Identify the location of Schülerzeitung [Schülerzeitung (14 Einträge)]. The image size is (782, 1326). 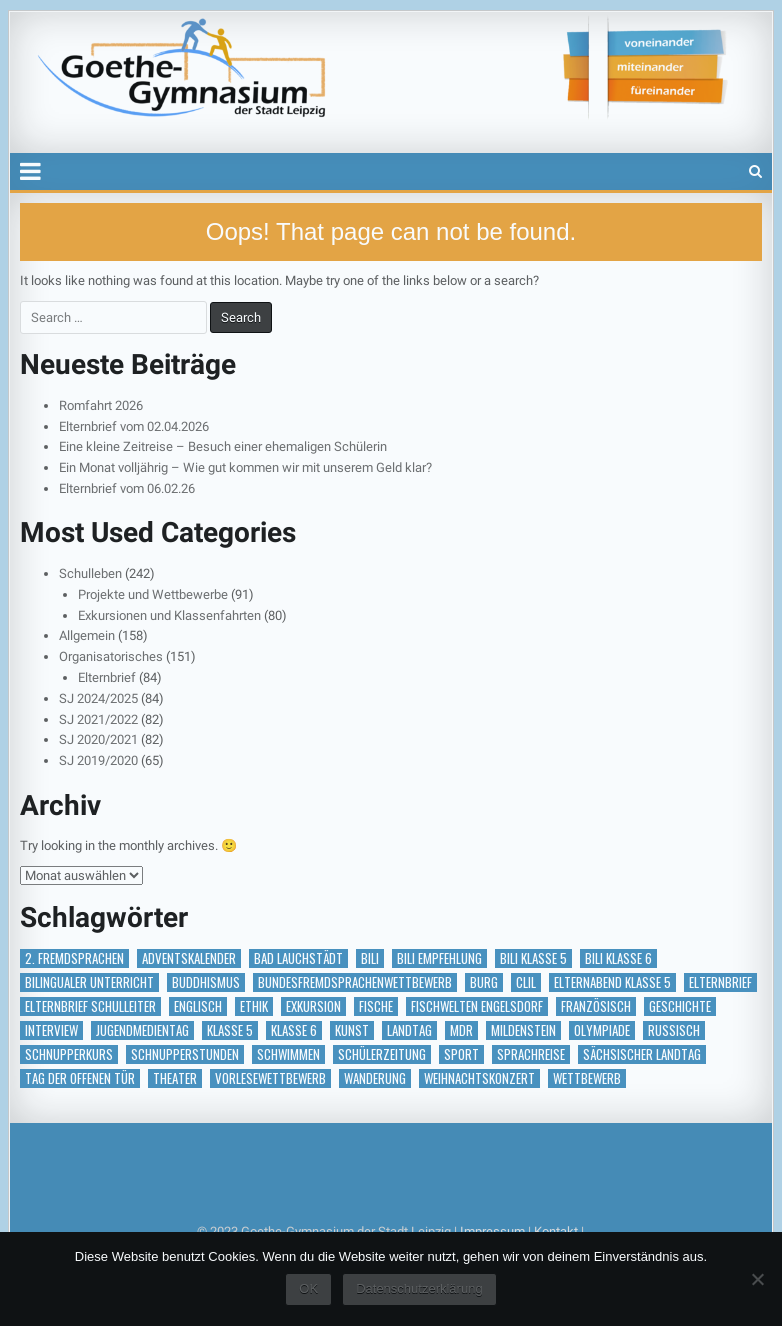
(382, 1054).